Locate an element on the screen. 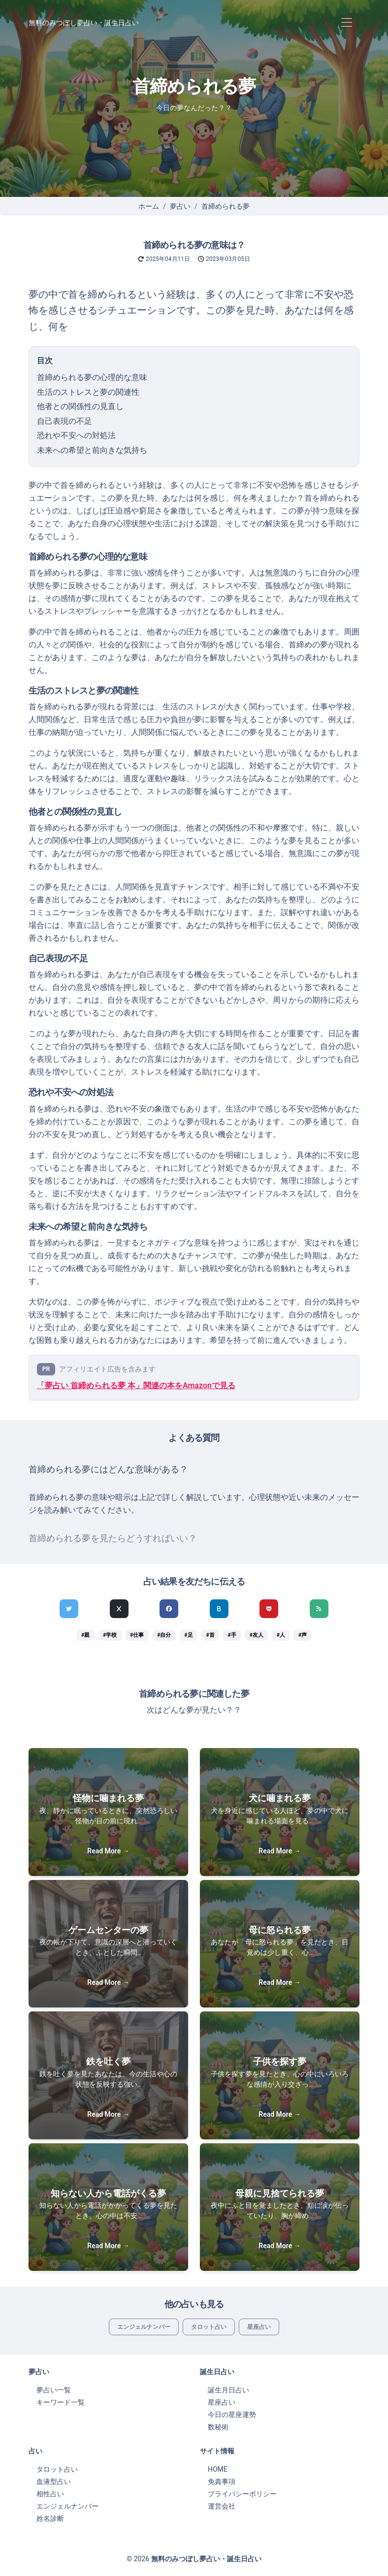  首締められる夢を見たらどうすればいい？ is located at coordinates (113, 1538).